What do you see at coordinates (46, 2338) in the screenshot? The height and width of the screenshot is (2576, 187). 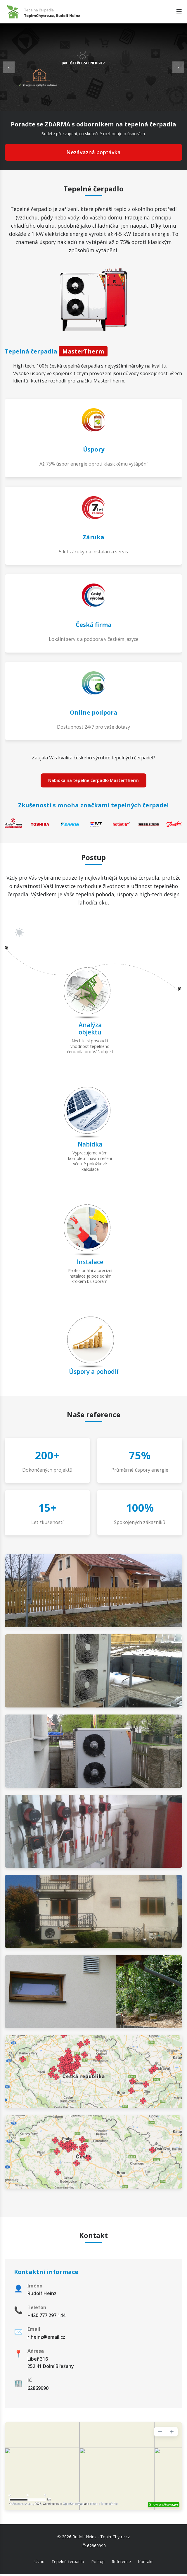 I see `r.heinz@email.cz` at bounding box center [46, 2338].